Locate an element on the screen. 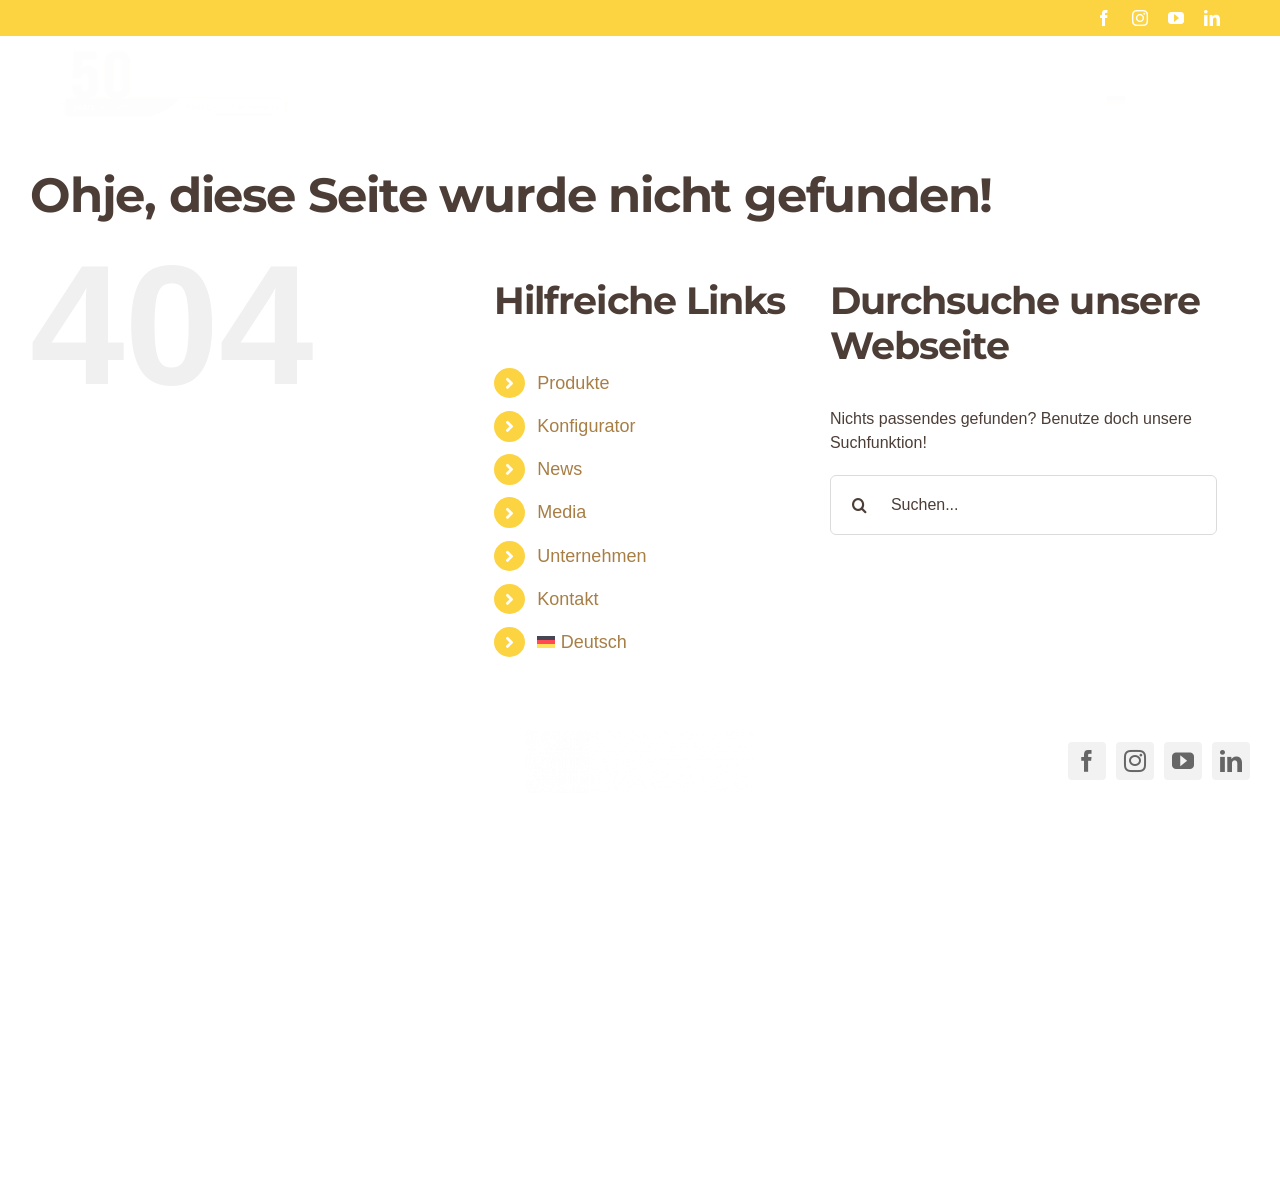  Konfigurator is located at coordinates (586, 426).